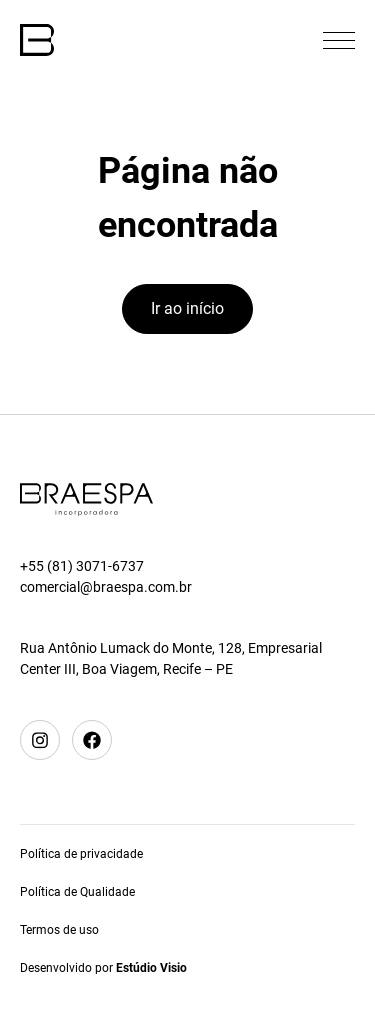  Describe the element at coordinates (103, 968) in the screenshot. I see `Desenvolvido por` at that location.